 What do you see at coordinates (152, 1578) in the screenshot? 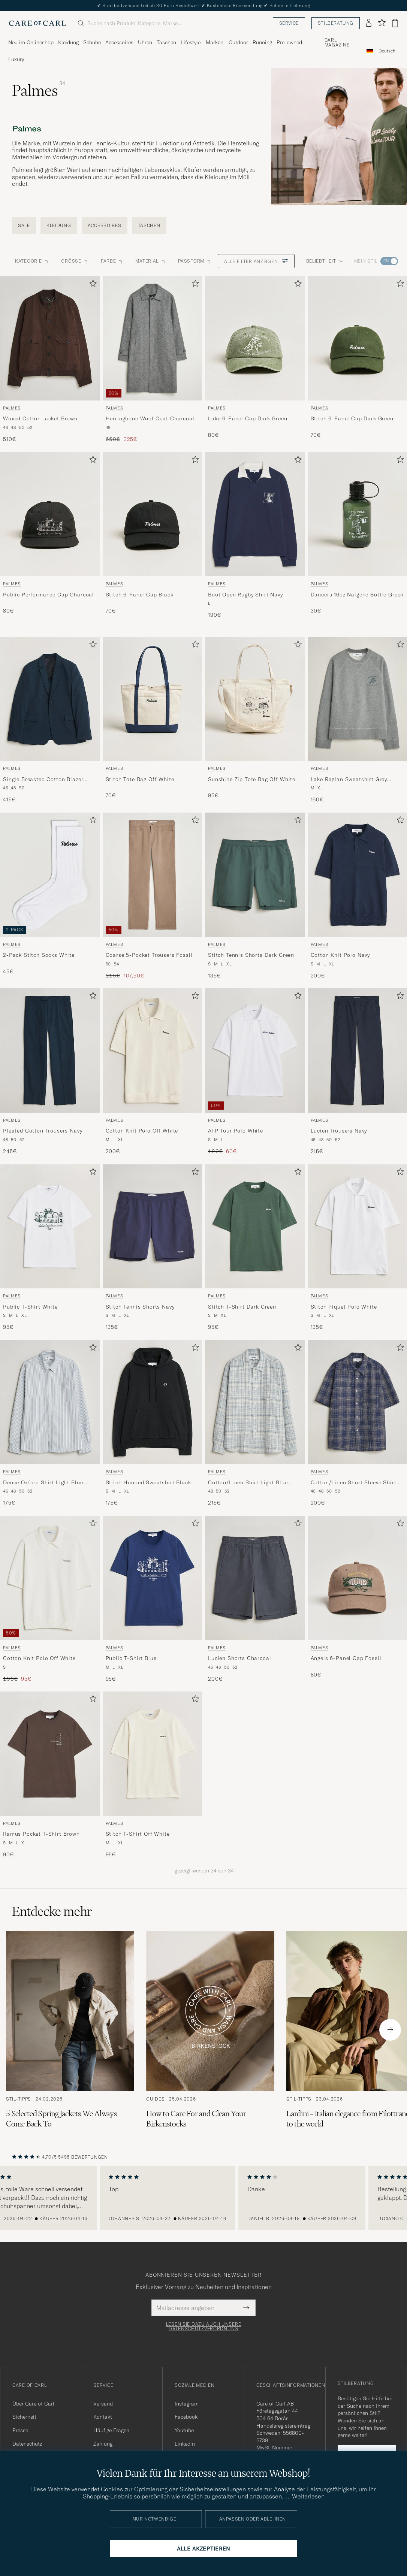
I see `[Herren Palmes Public T-Shirt Blue Blau]` at bounding box center [152, 1578].